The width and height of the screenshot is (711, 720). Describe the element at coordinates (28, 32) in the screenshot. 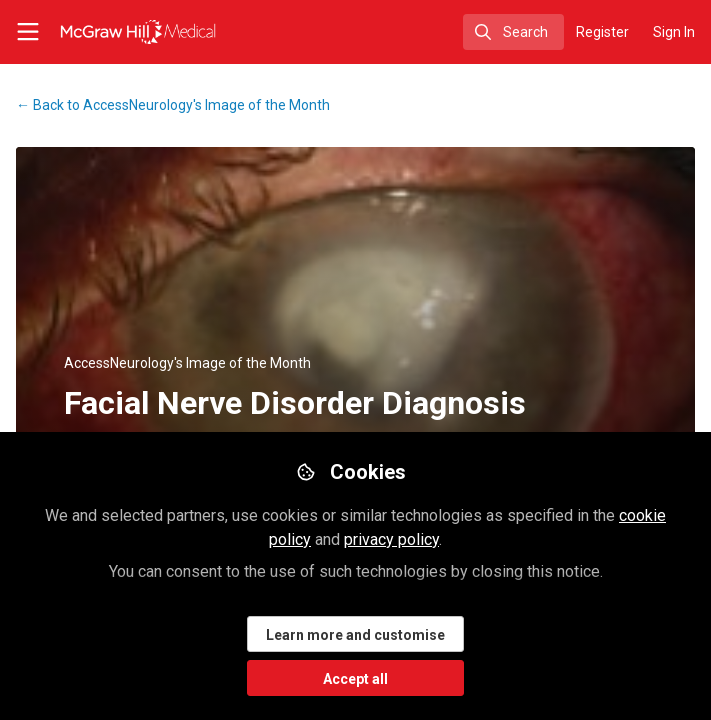

I see `[Toggle universal sidebar]` at that location.